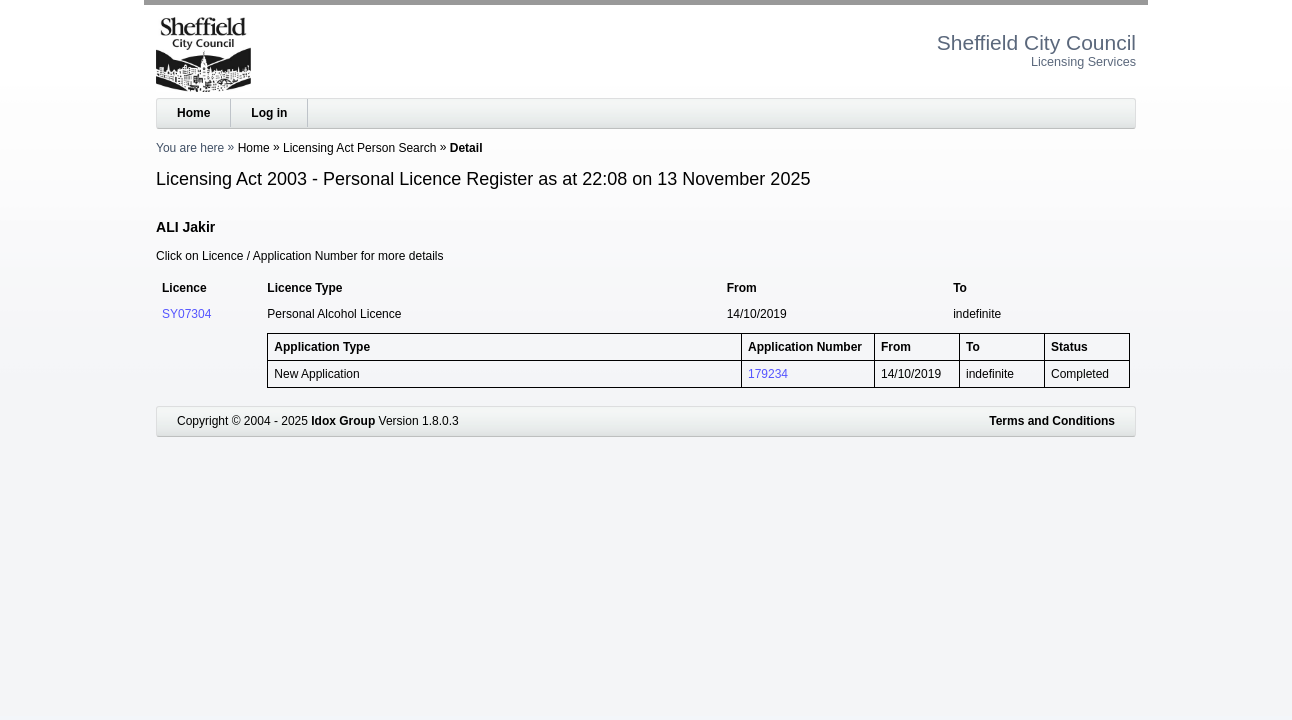 The width and height of the screenshot is (1292, 720). What do you see at coordinates (193, 113) in the screenshot?
I see `Home` at bounding box center [193, 113].